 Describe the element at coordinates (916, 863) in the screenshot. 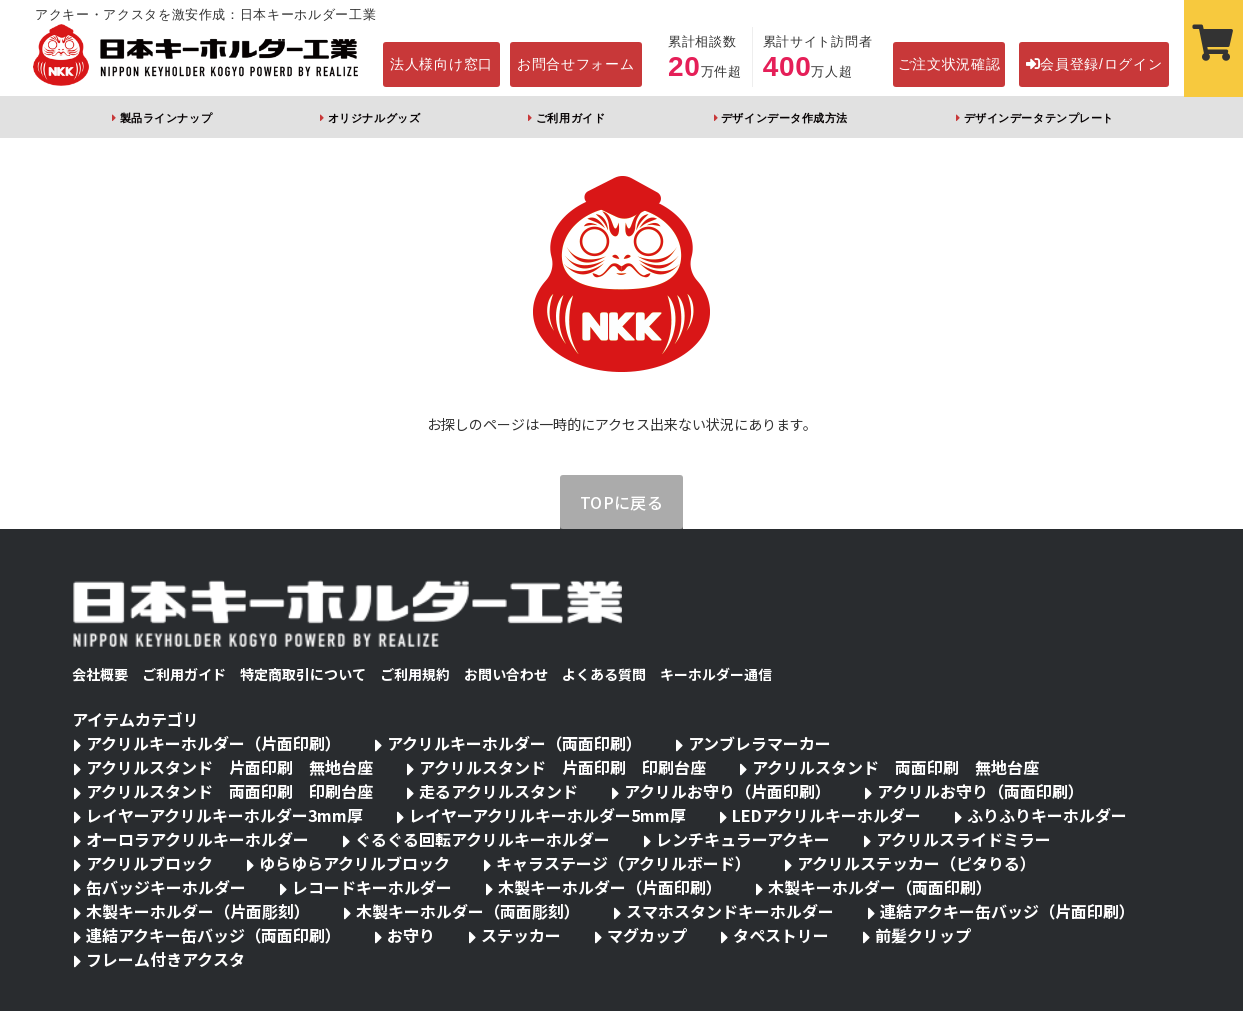

I see `アクリルステッカー（ピタりる）` at that location.